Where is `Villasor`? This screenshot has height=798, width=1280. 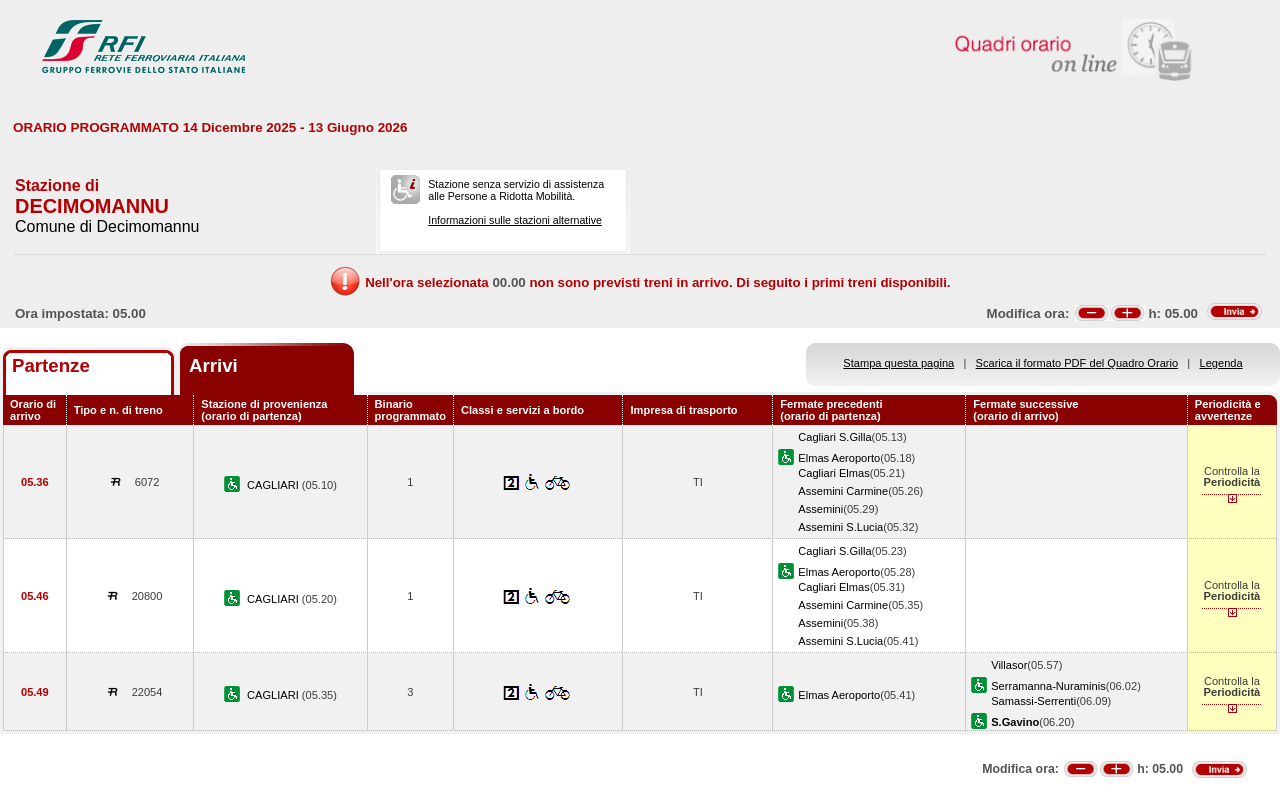
Villasor is located at coordinates (1009, 665).